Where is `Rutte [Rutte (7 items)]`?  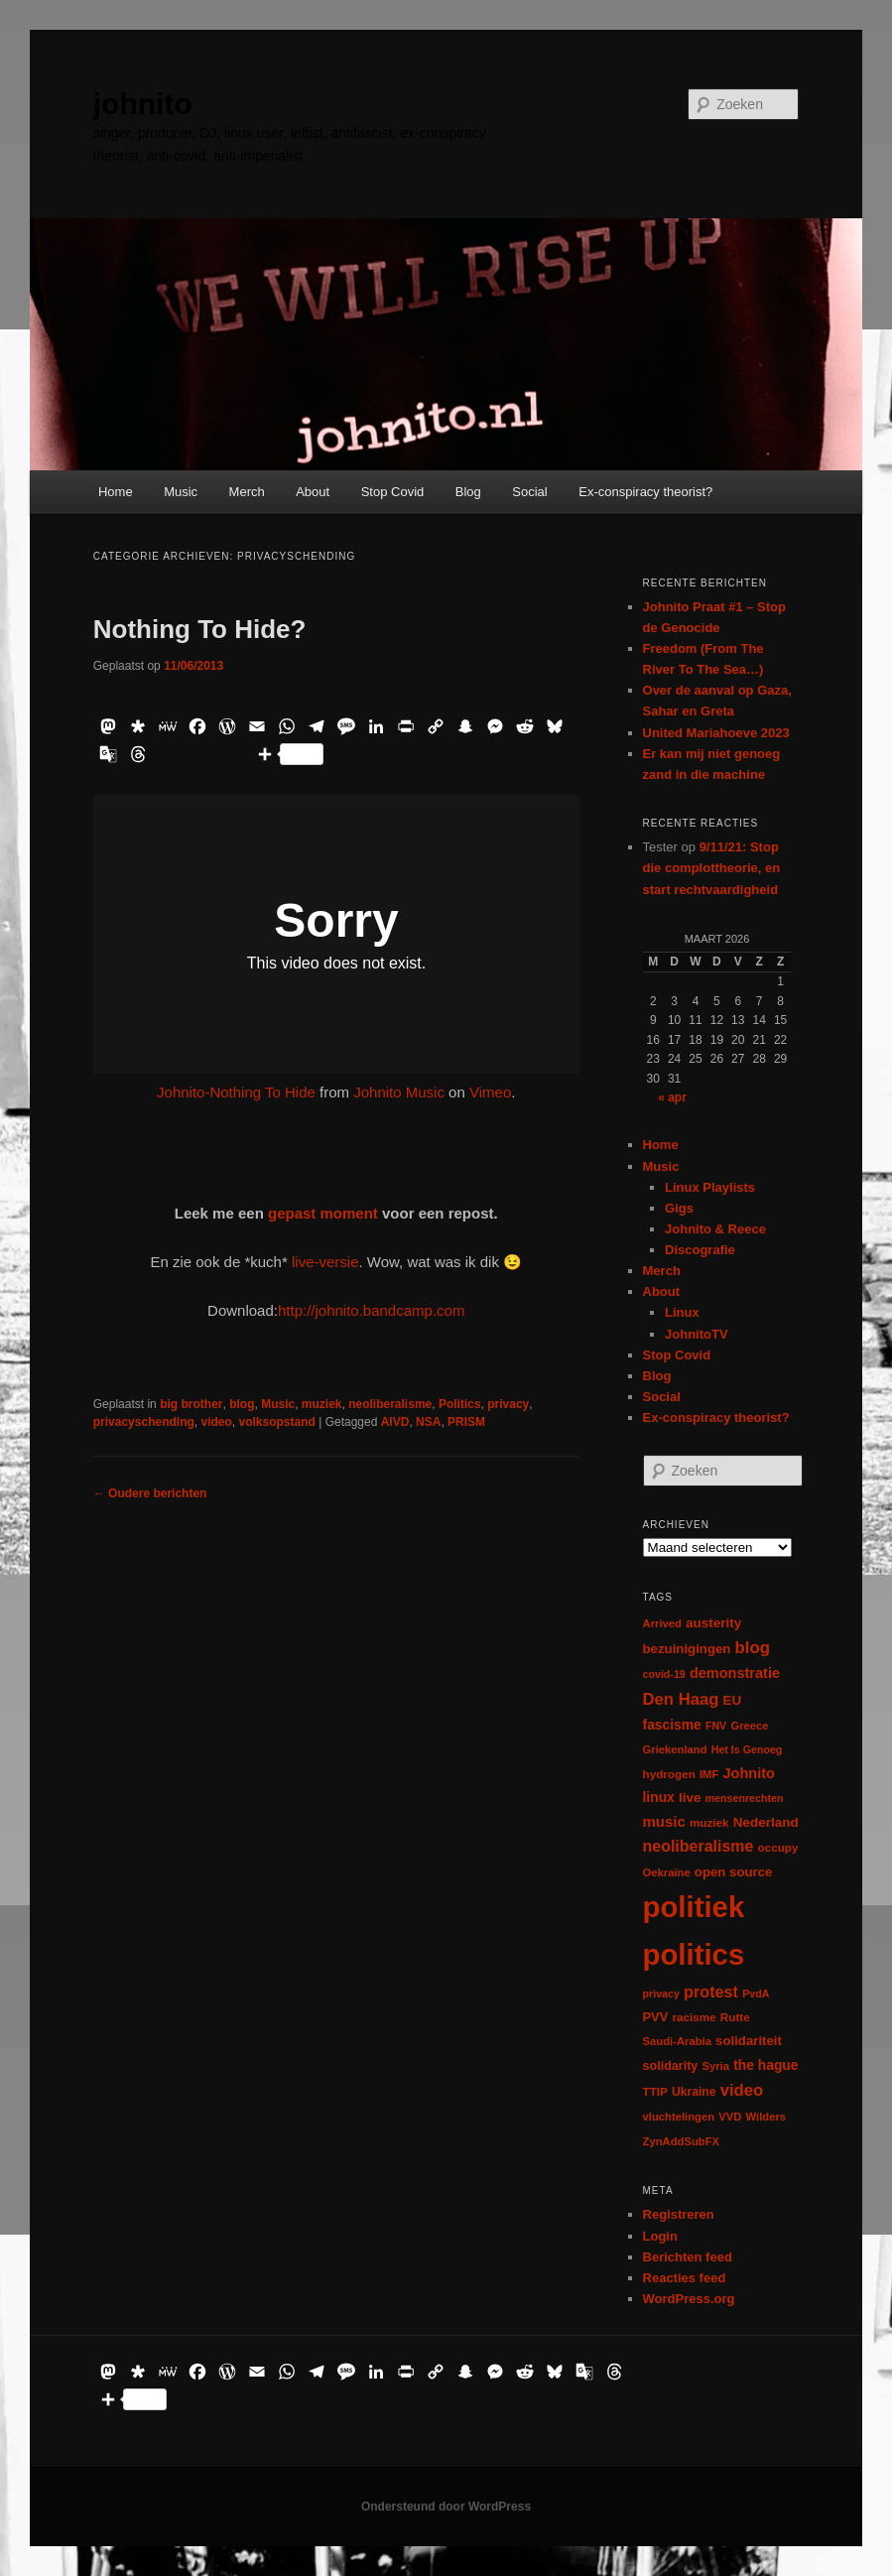 Rutte [Rutte (7 items)] is located at coordinates (735, 2016).